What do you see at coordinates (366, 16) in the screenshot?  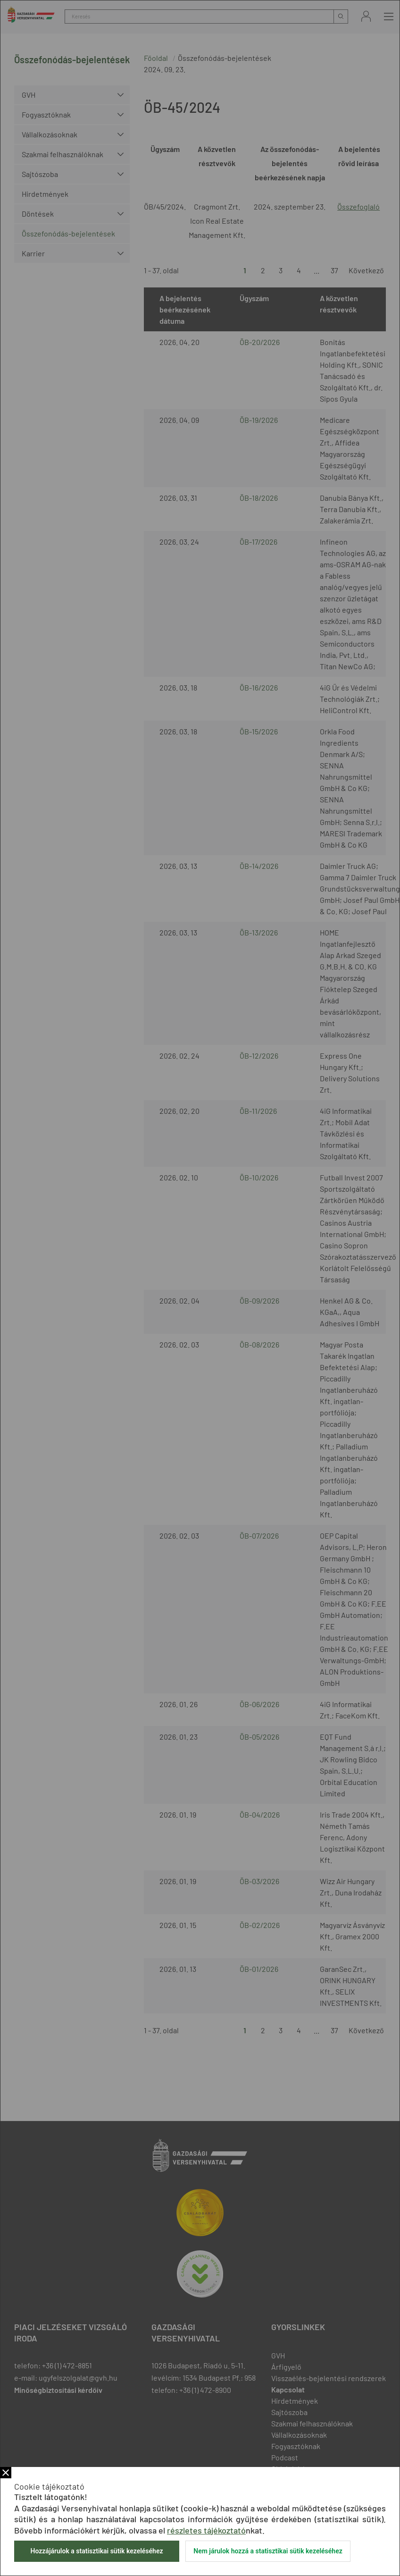 I see `Bejelentkezés` at bounding box center [366, 16].